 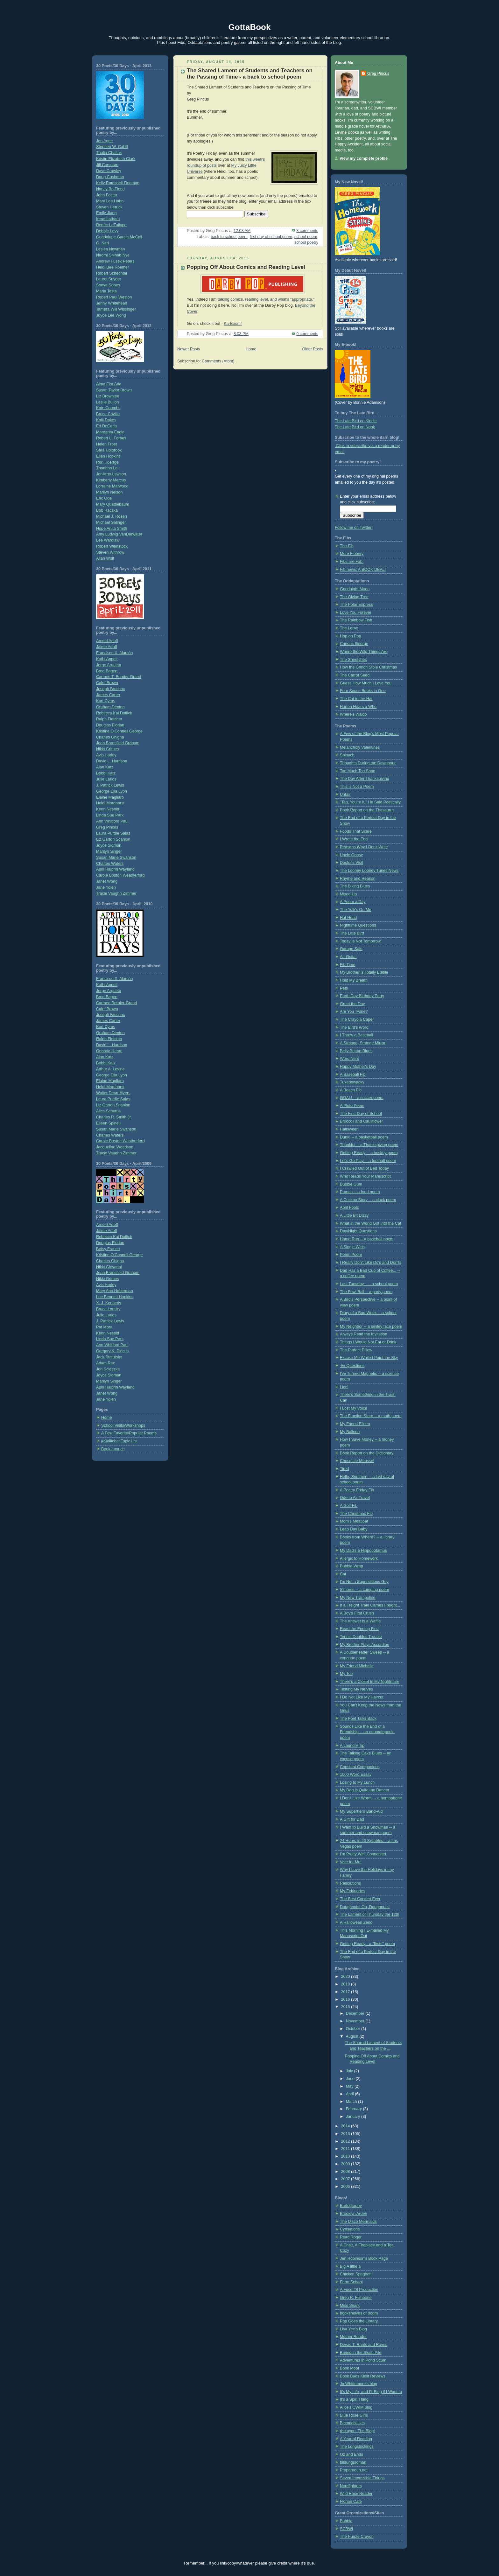 I want to click on Amy Ludwig VanDerwater, so click(x=119, y=534).